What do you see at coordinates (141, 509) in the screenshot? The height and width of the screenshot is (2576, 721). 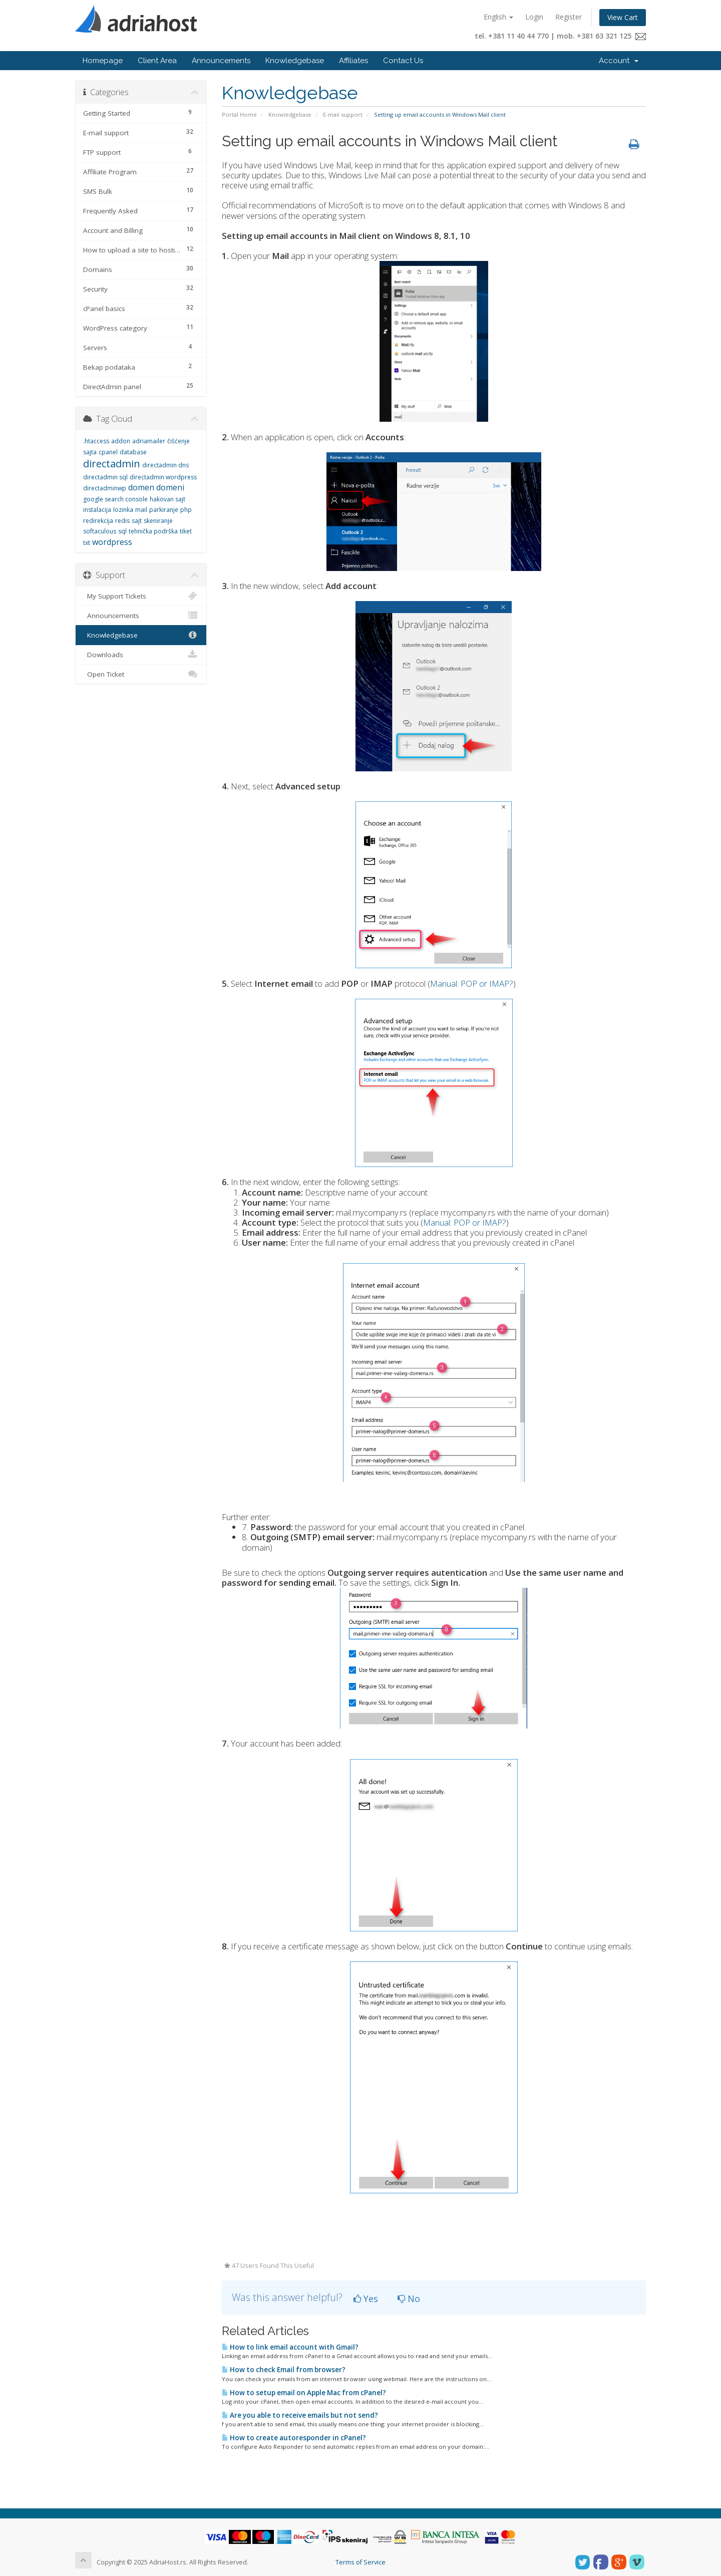 I see `mail` at bounding box center [141, 509].